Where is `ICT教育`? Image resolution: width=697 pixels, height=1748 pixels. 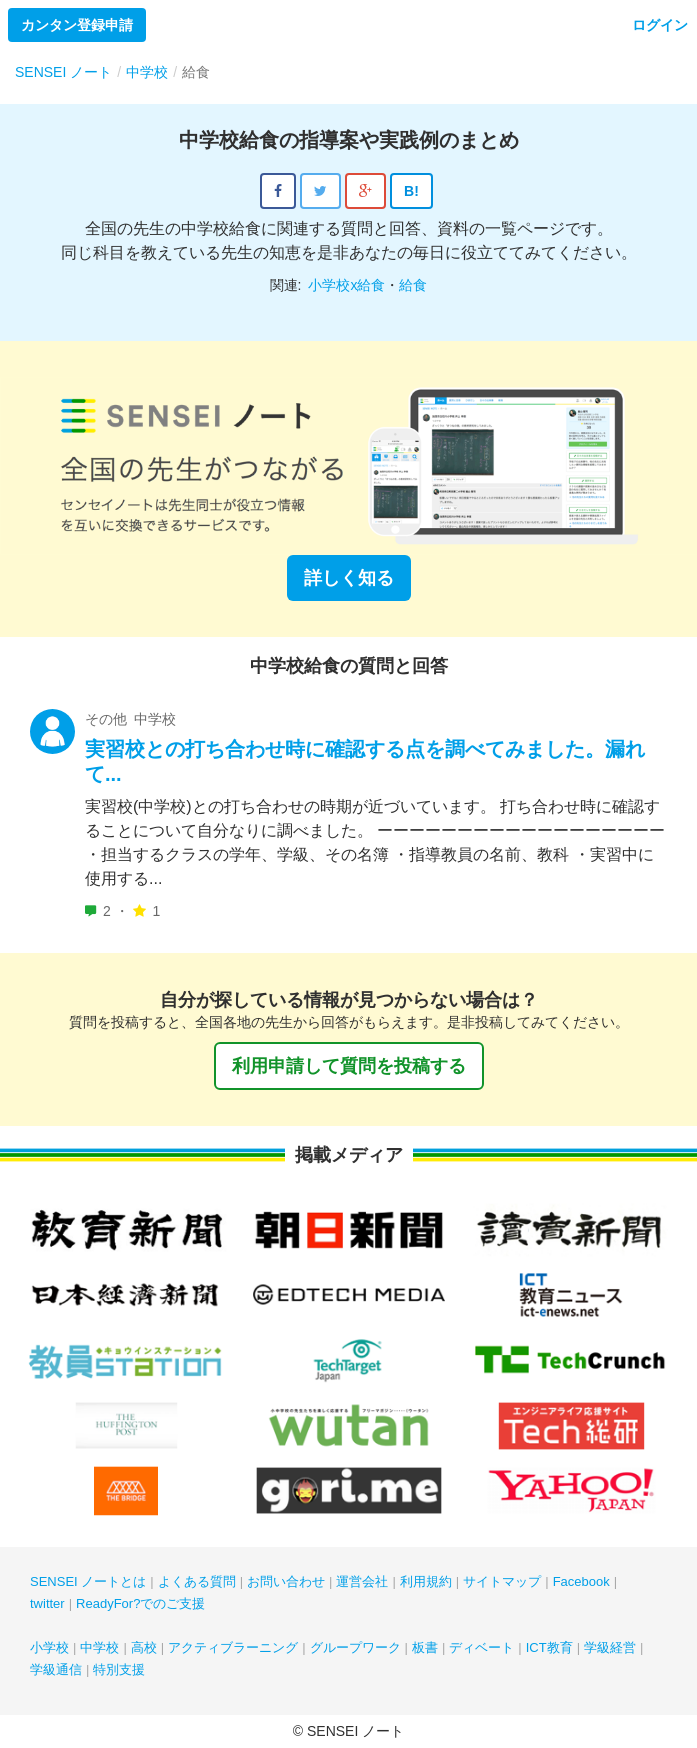
ICT教育 is located at coordinates (549, 1647).